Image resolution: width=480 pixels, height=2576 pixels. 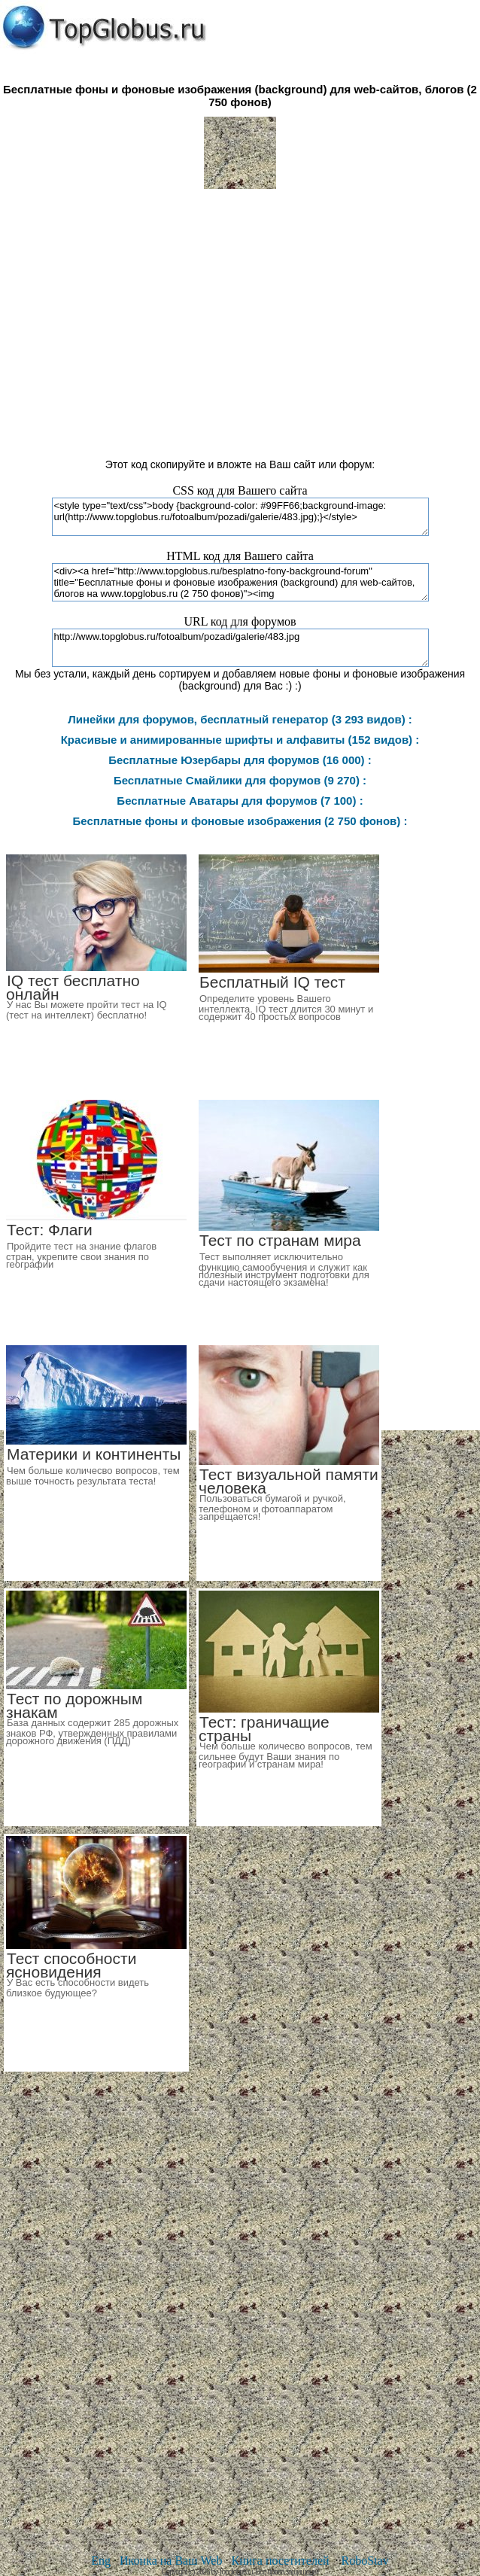 What do you see at coordinates (240, 317) in the screenshot?
I see `[Advertisement]` at bounding box center [240, 317].